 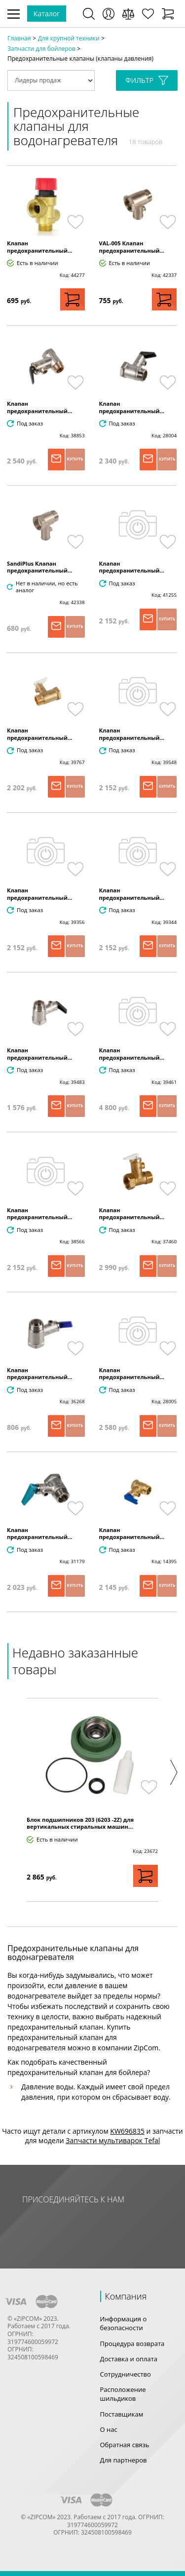 I want to click on Процедура возврата, so click(x=132, y=2343).